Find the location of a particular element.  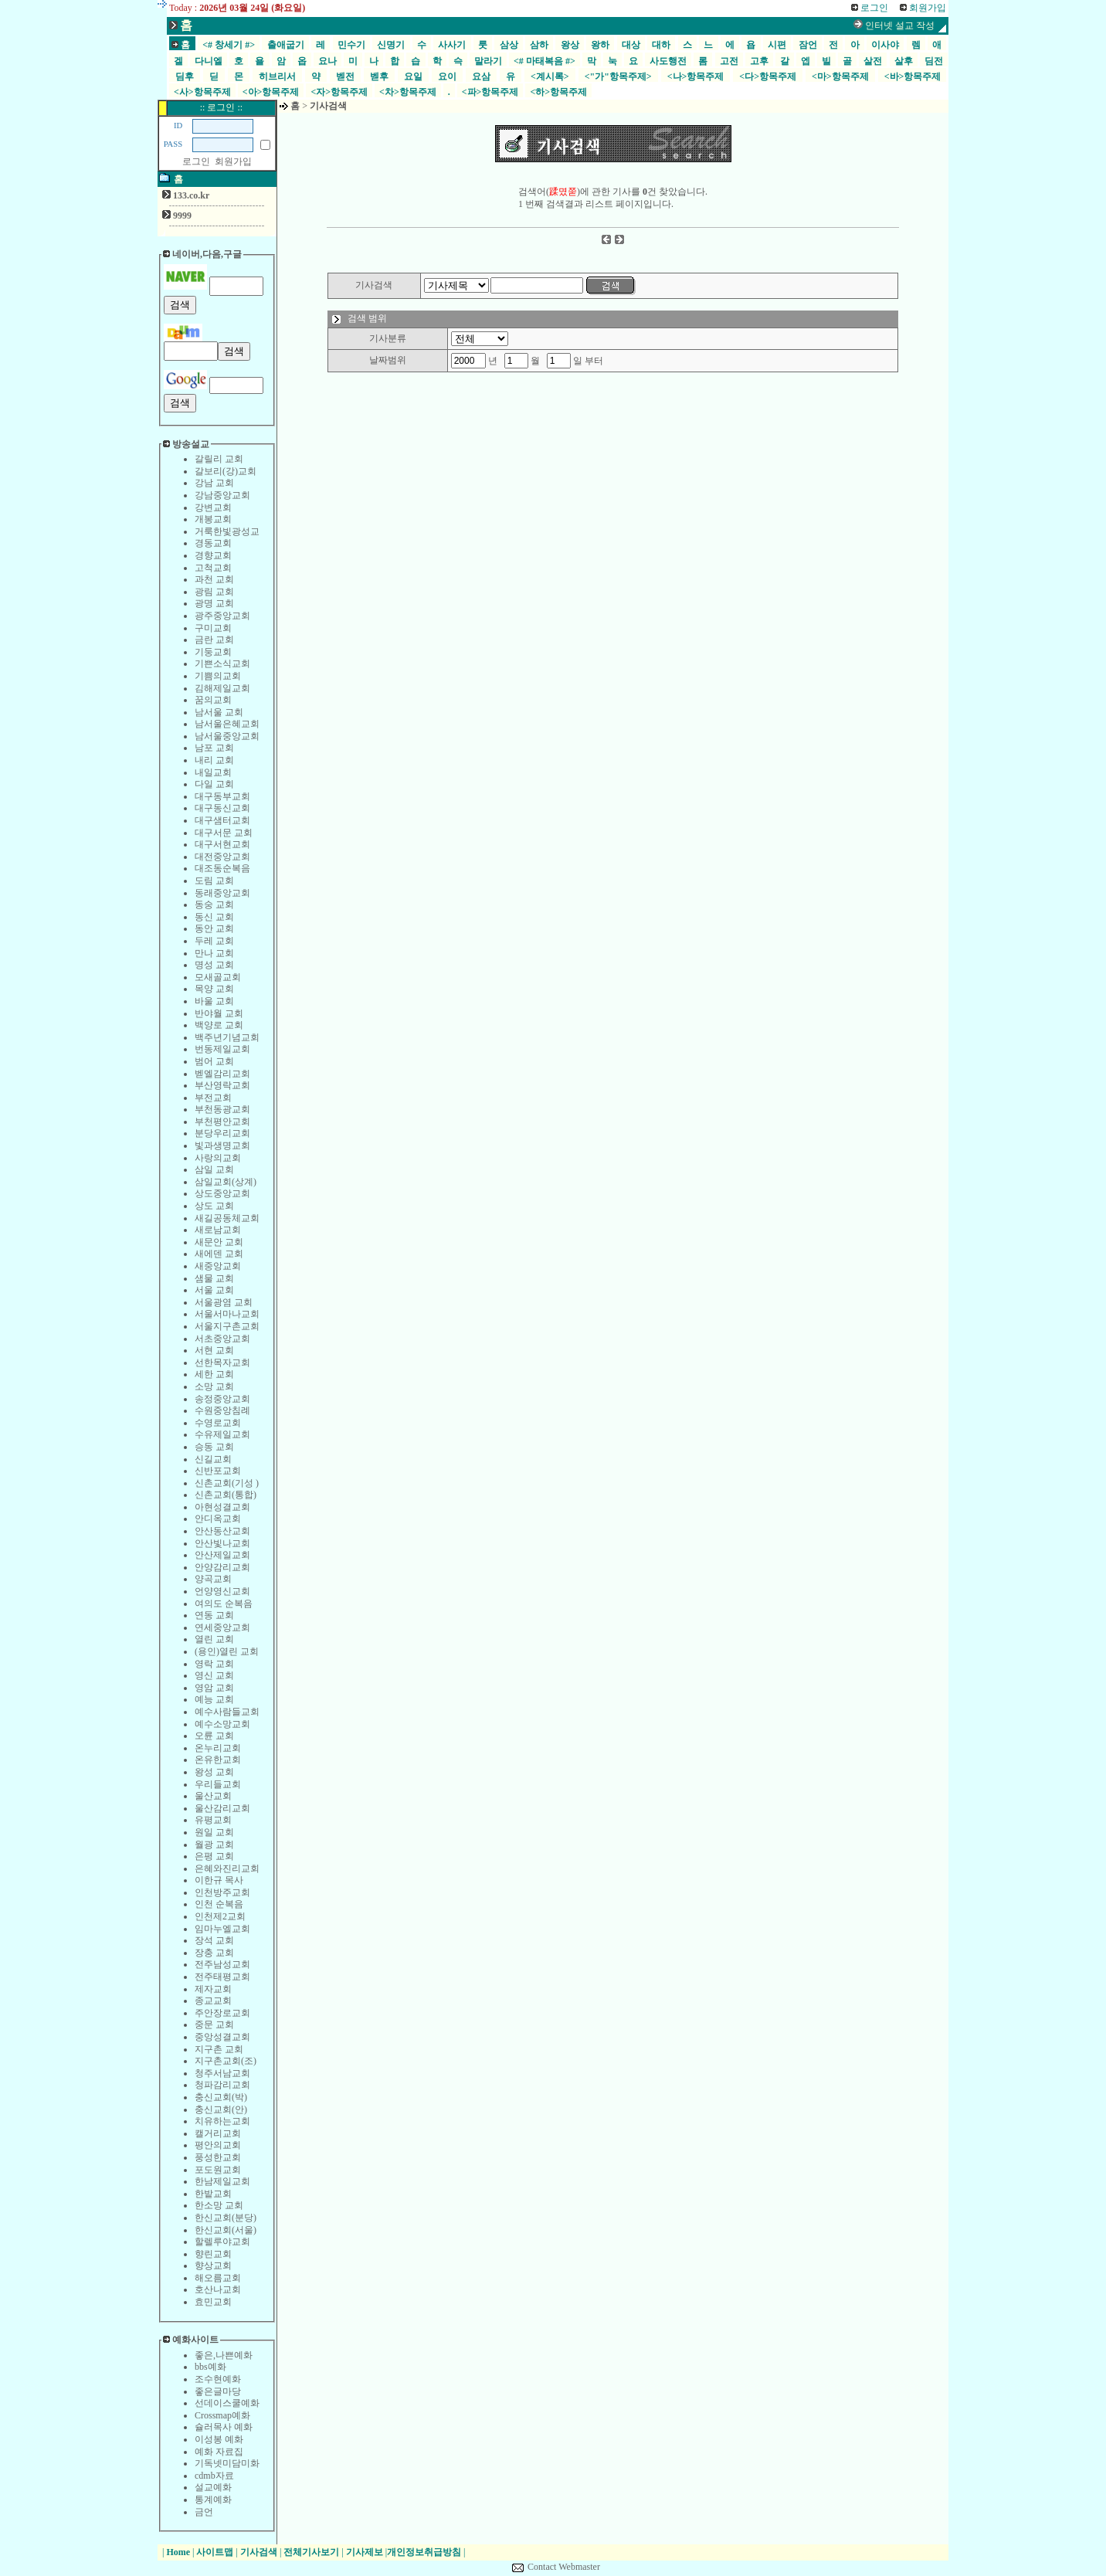

송정중앙교회 is located at coordinates (222, 1398).